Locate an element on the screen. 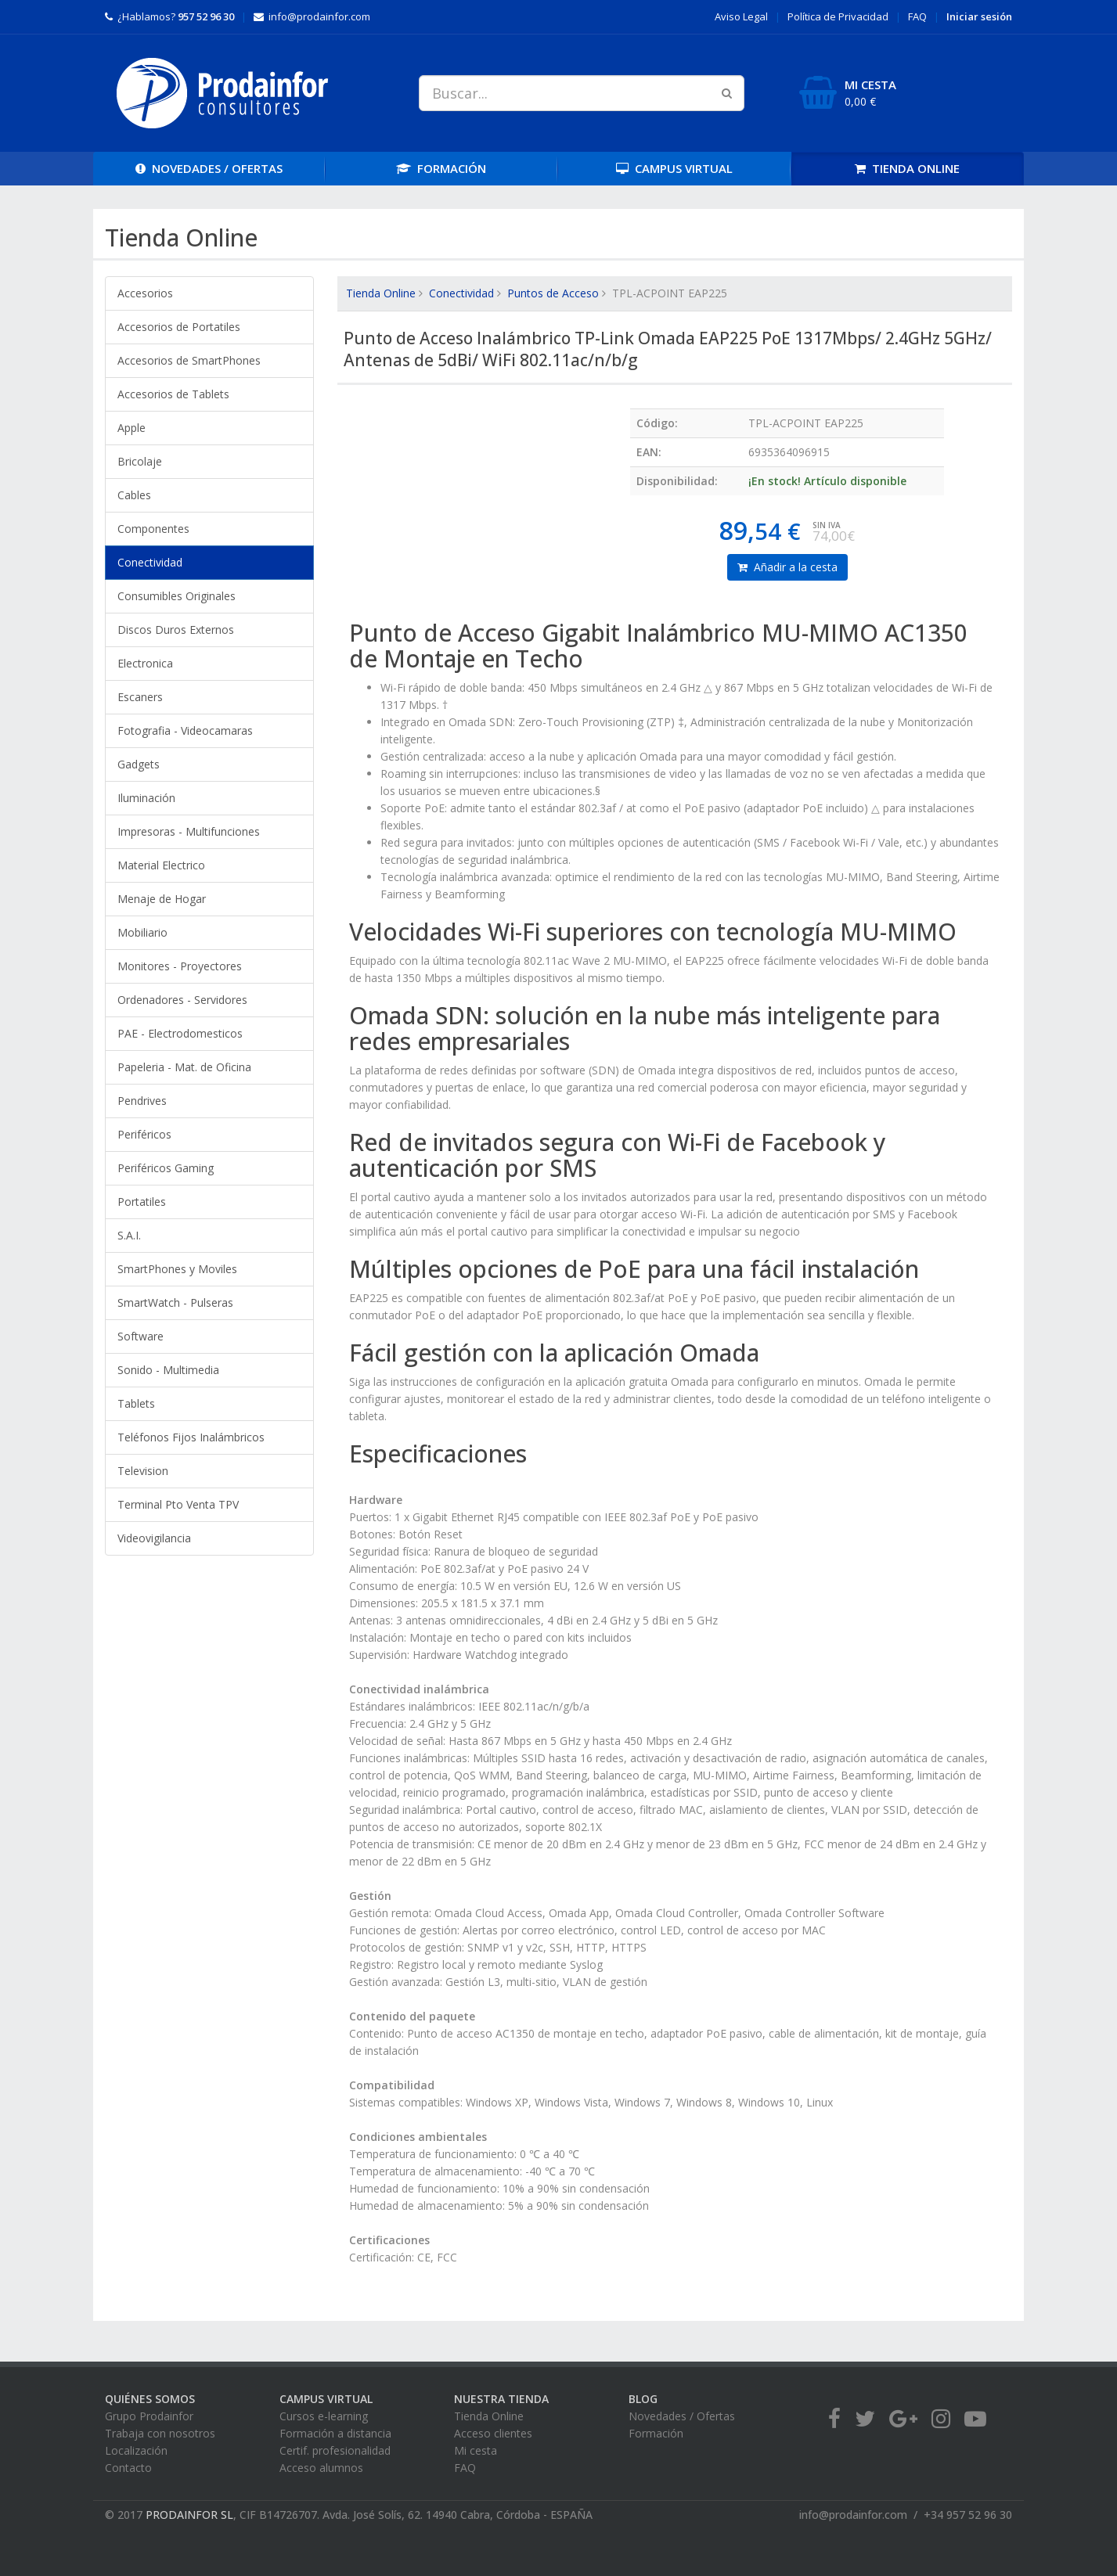 This screenshot has height=2576, width=1117. Trabaja con nosotros is located at coordinates (160, 2433).